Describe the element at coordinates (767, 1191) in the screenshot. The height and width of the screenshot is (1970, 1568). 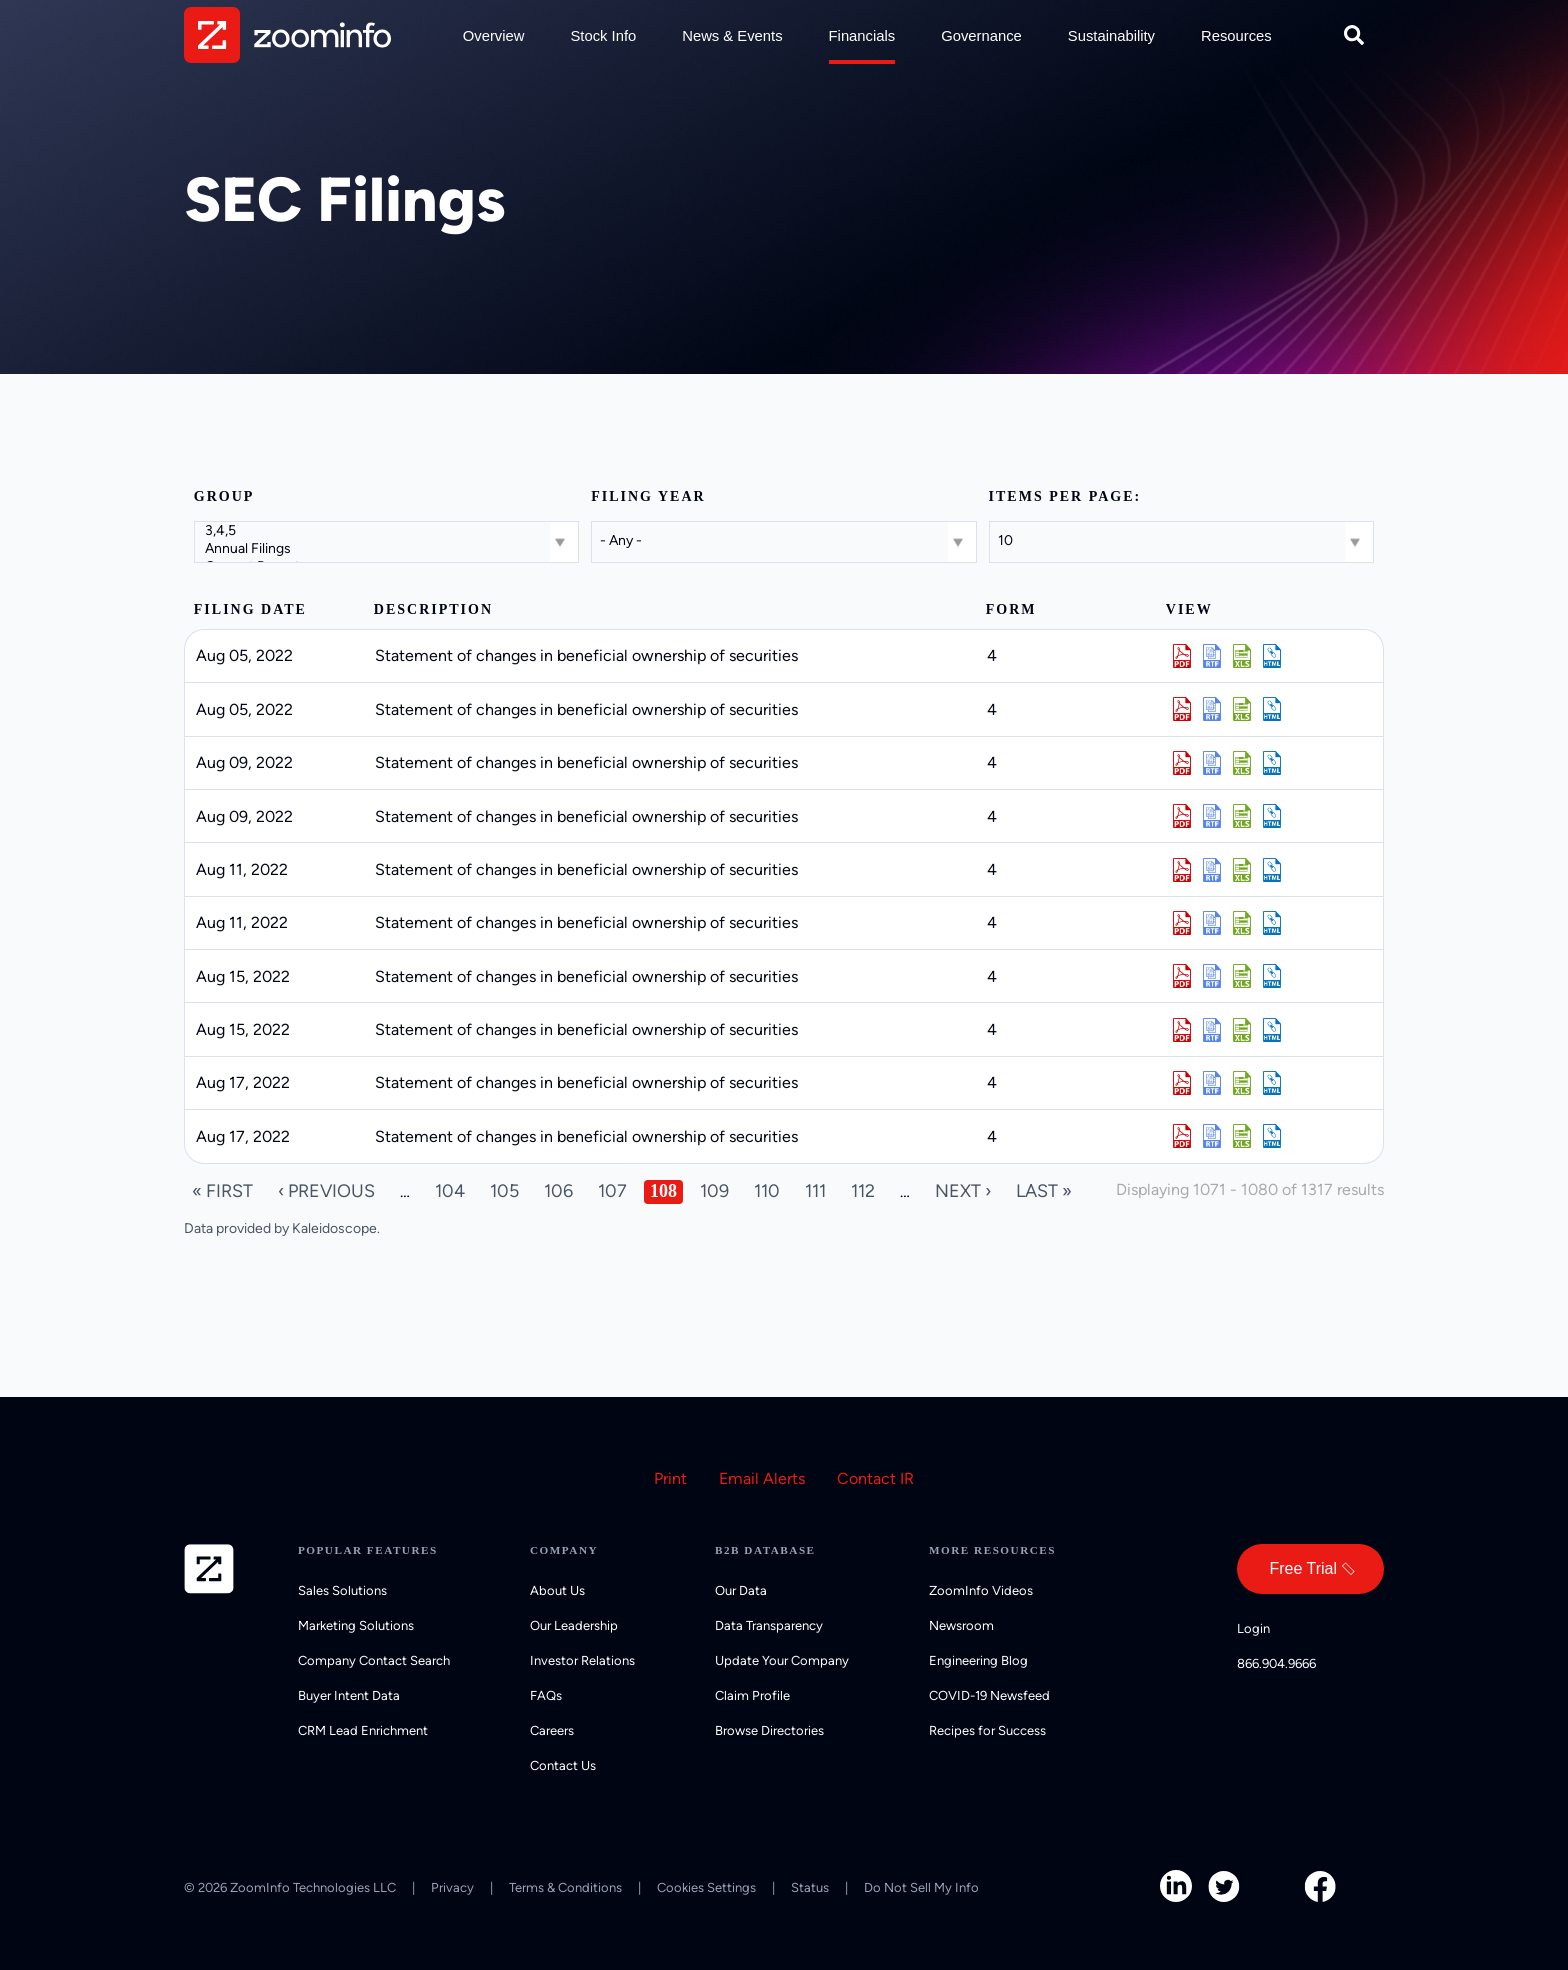
I see `110` at that location.